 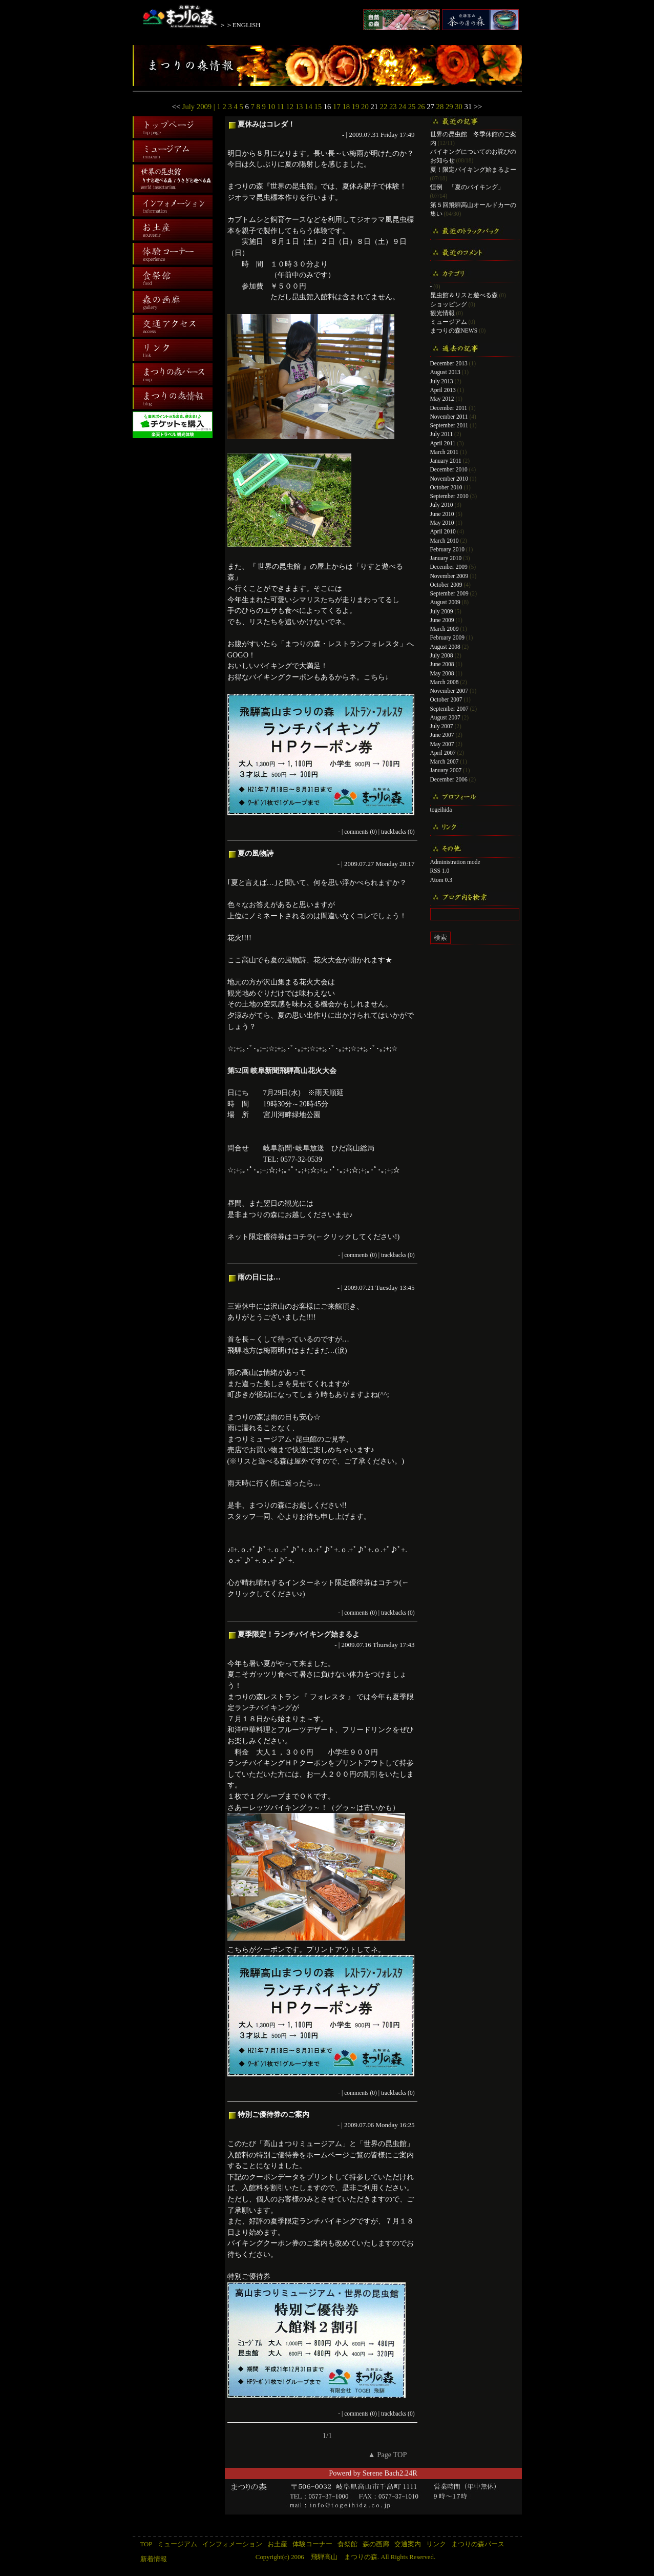 I want to click on July 2007, so click(x=441, y=726).